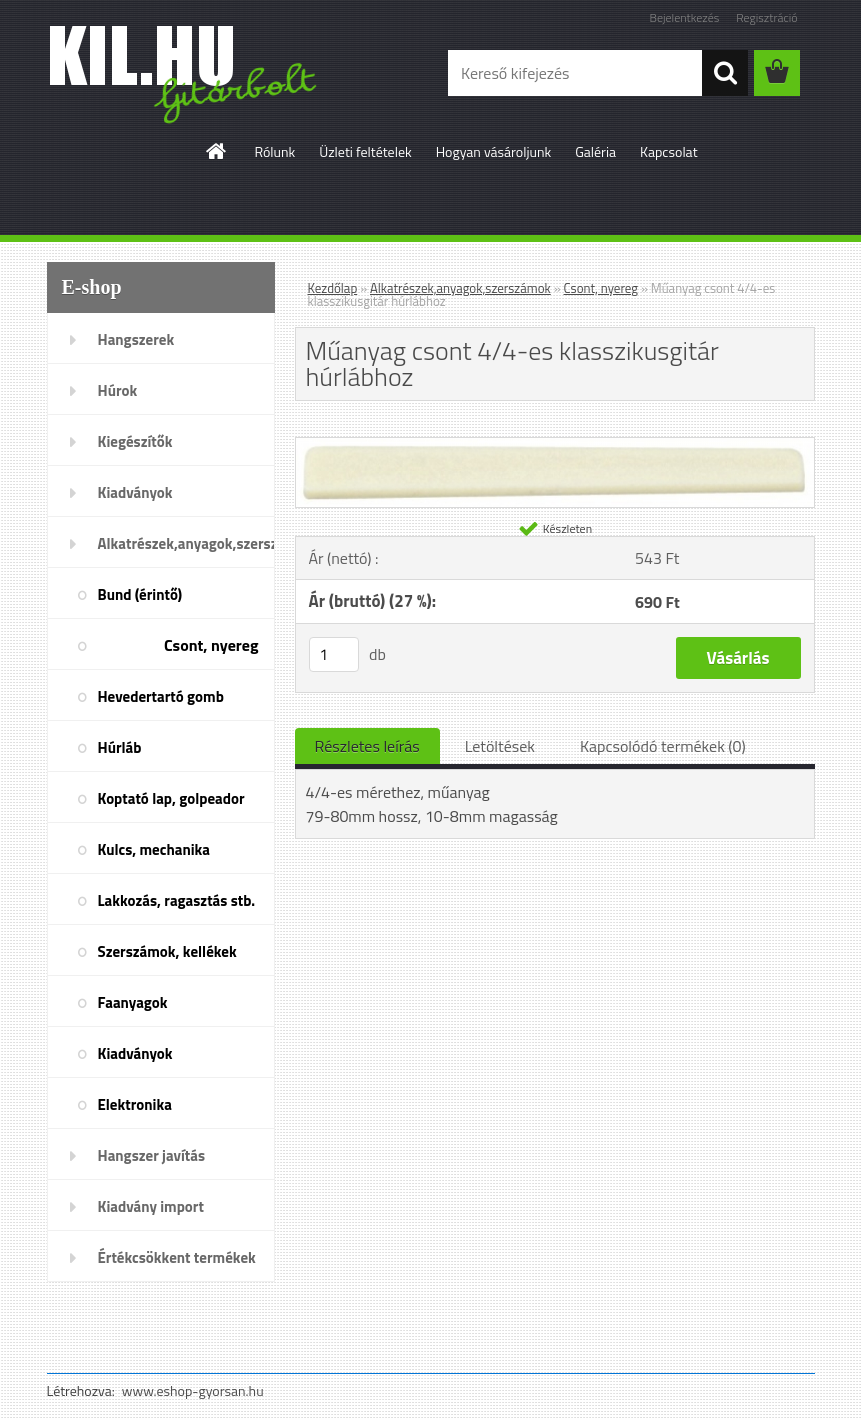 This screenshot has height=1418, width=861. What do you see at coordinates (555, 446) in the screenshot?
I see `[Műanyag csont 4/4-es klasszikusgitár húrlábhoz]` at bounding box center [555, 446].